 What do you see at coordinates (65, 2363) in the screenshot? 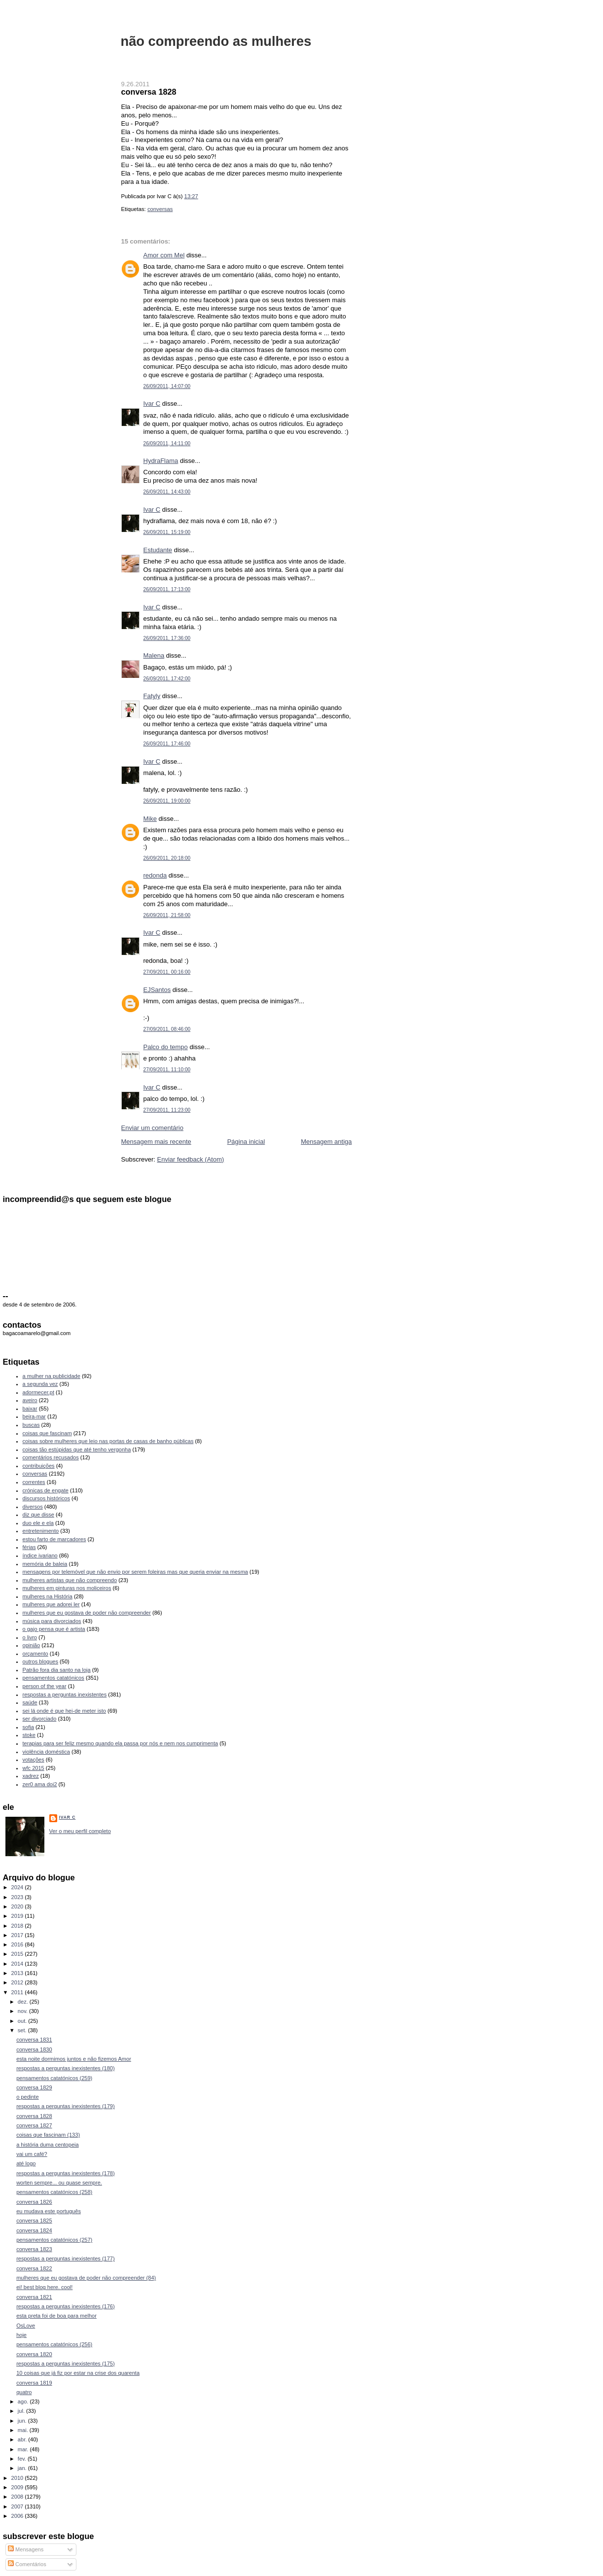
I see `respostas a perguntas inexistentes (175)` at bounding box center [65, 2363].